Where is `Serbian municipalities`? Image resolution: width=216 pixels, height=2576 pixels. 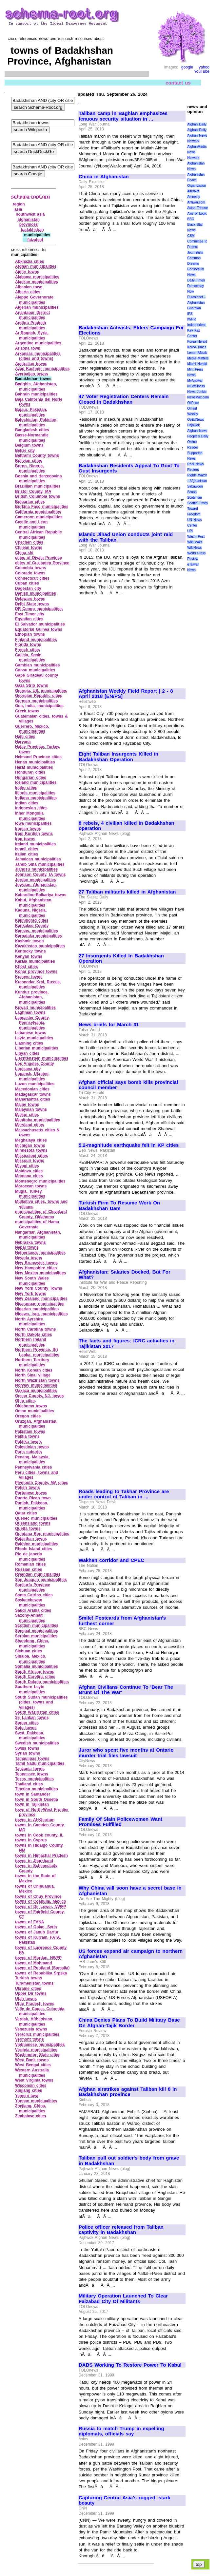 Serbian municipalities is located at coordinates (36, 1636).